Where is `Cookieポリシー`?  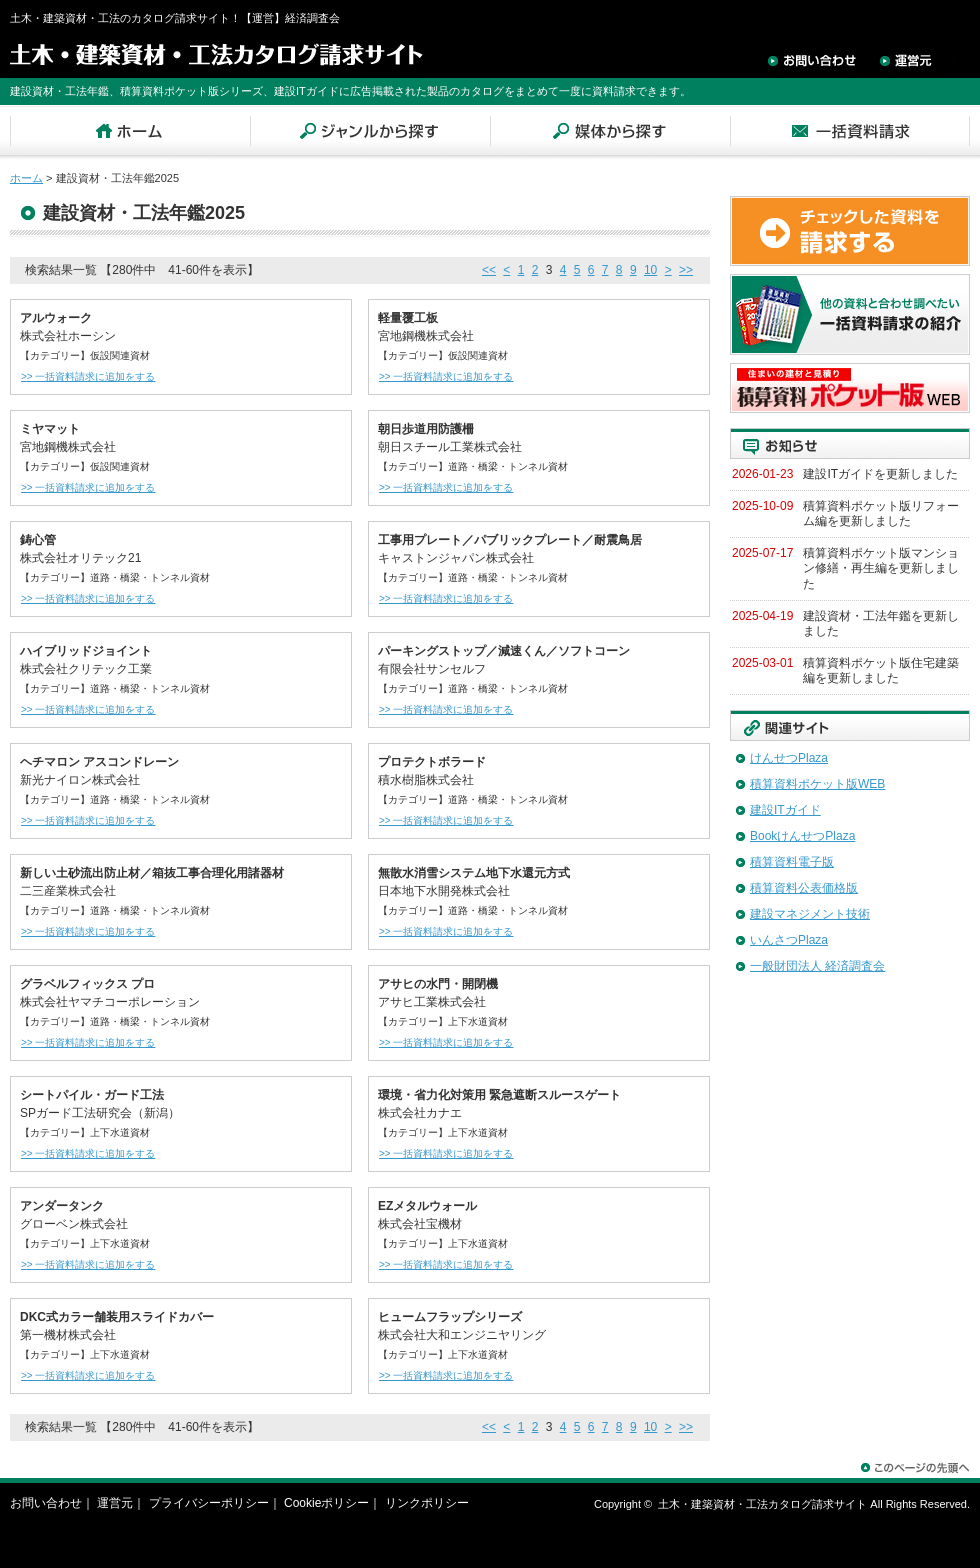 Cookieポリシー is located at coordinates (326, 1503).